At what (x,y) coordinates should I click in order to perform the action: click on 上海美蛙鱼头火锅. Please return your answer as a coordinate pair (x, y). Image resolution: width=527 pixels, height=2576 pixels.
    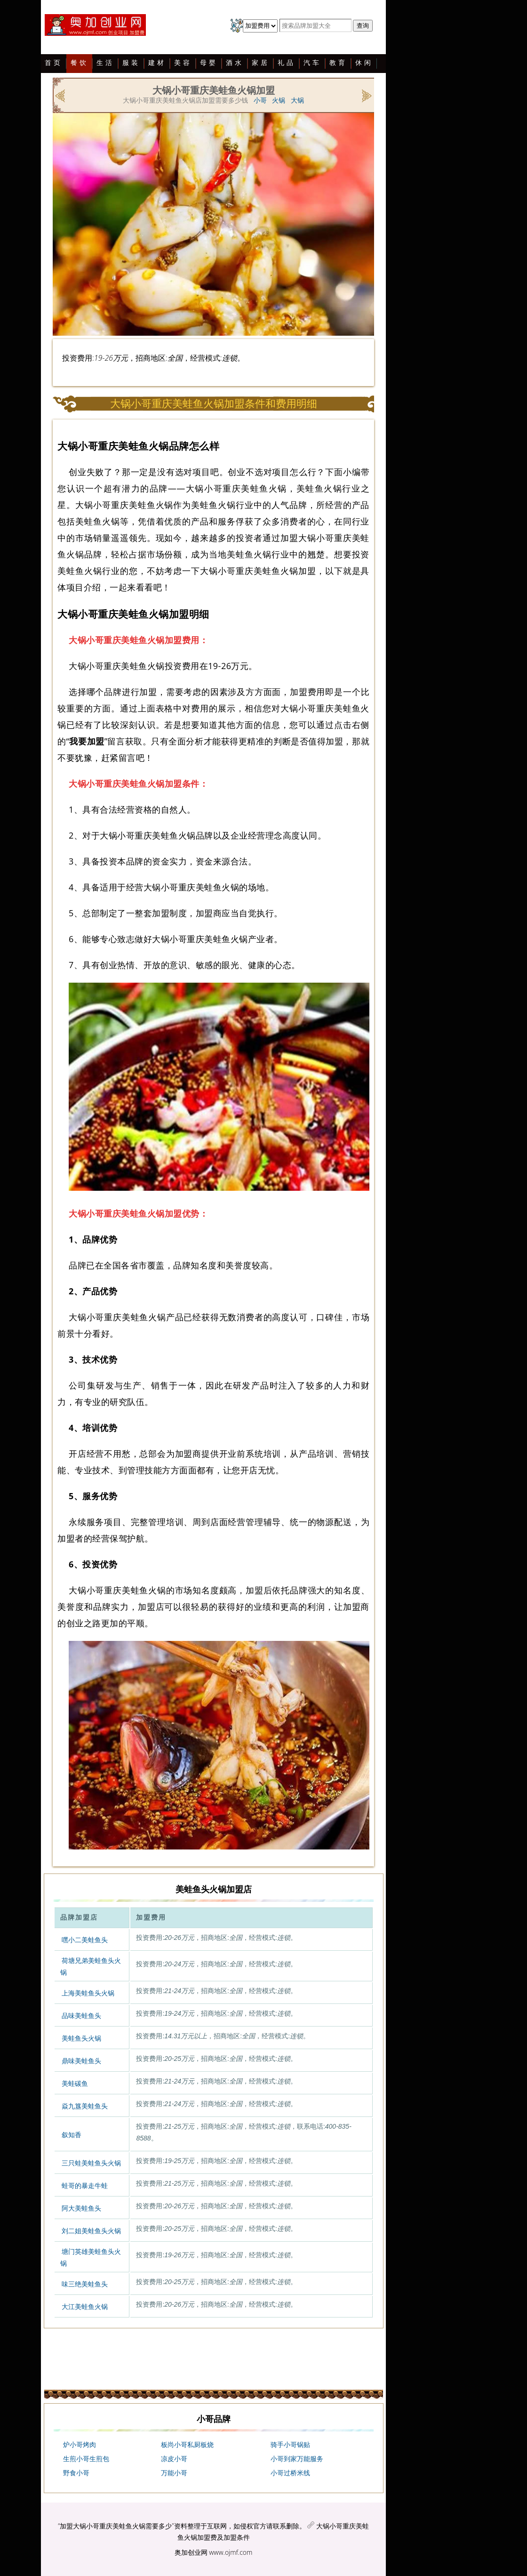
    Looking at the image, I should click on (88, 1993).